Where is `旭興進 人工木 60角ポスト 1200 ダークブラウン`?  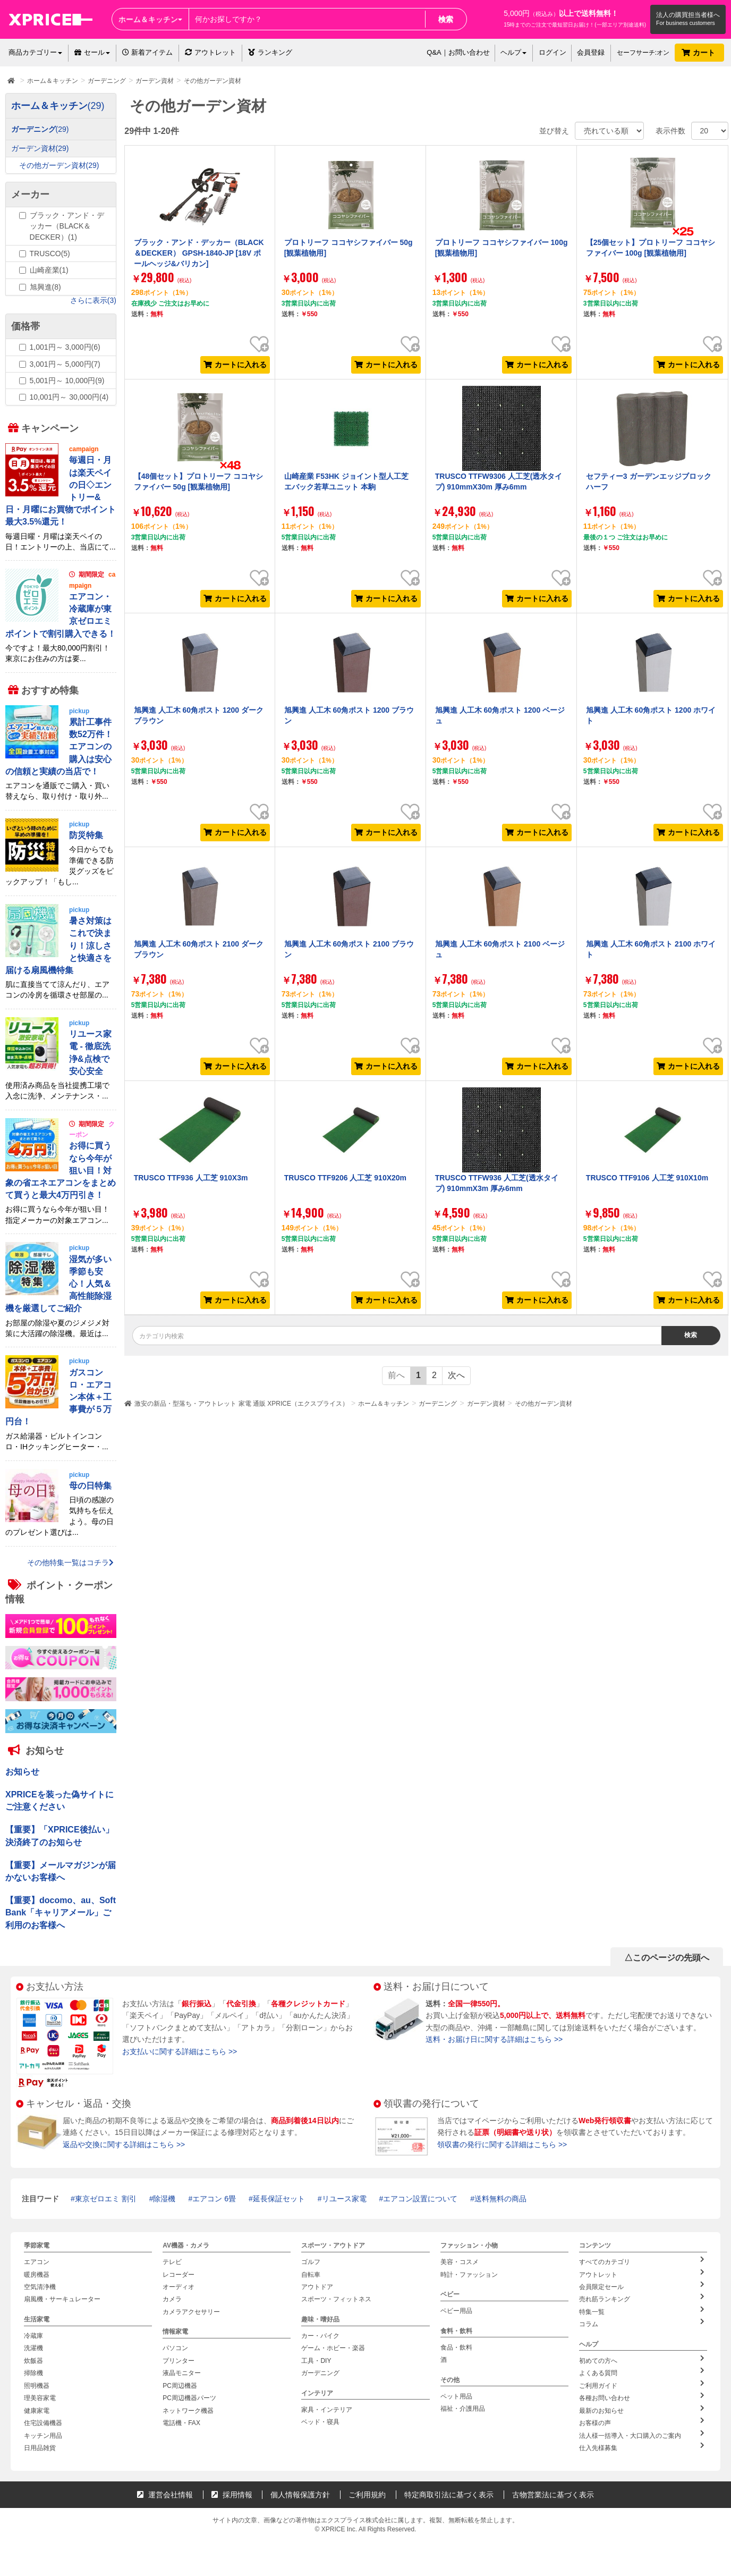 旭興進 人工木 60角ポスト 1200 ダークブラウン is located at coordinates (199, 715).